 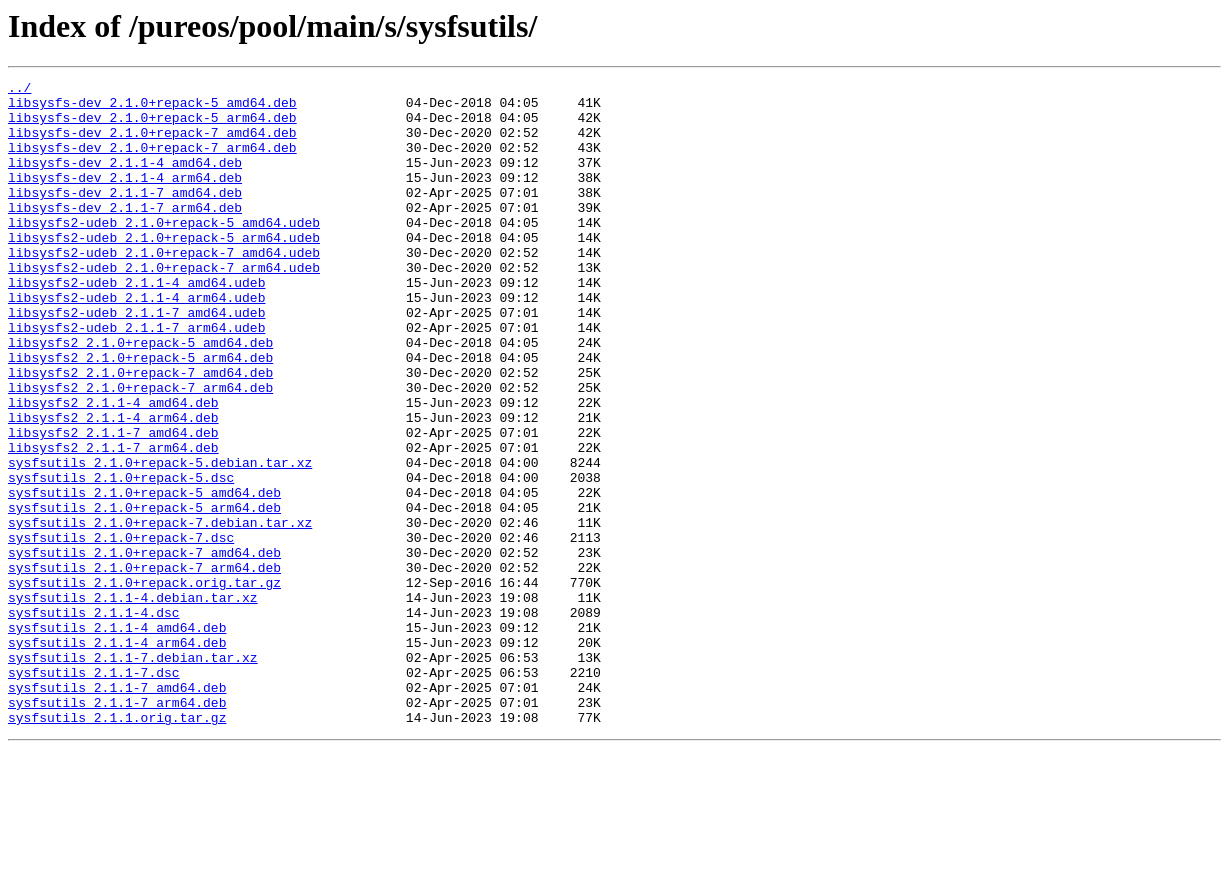 What do you see at coordinates (144, 684) in the screenshot?
I see `sysfsutils_2.1.0+repack.orig.tar.gz` at bounding box center [144, 684].